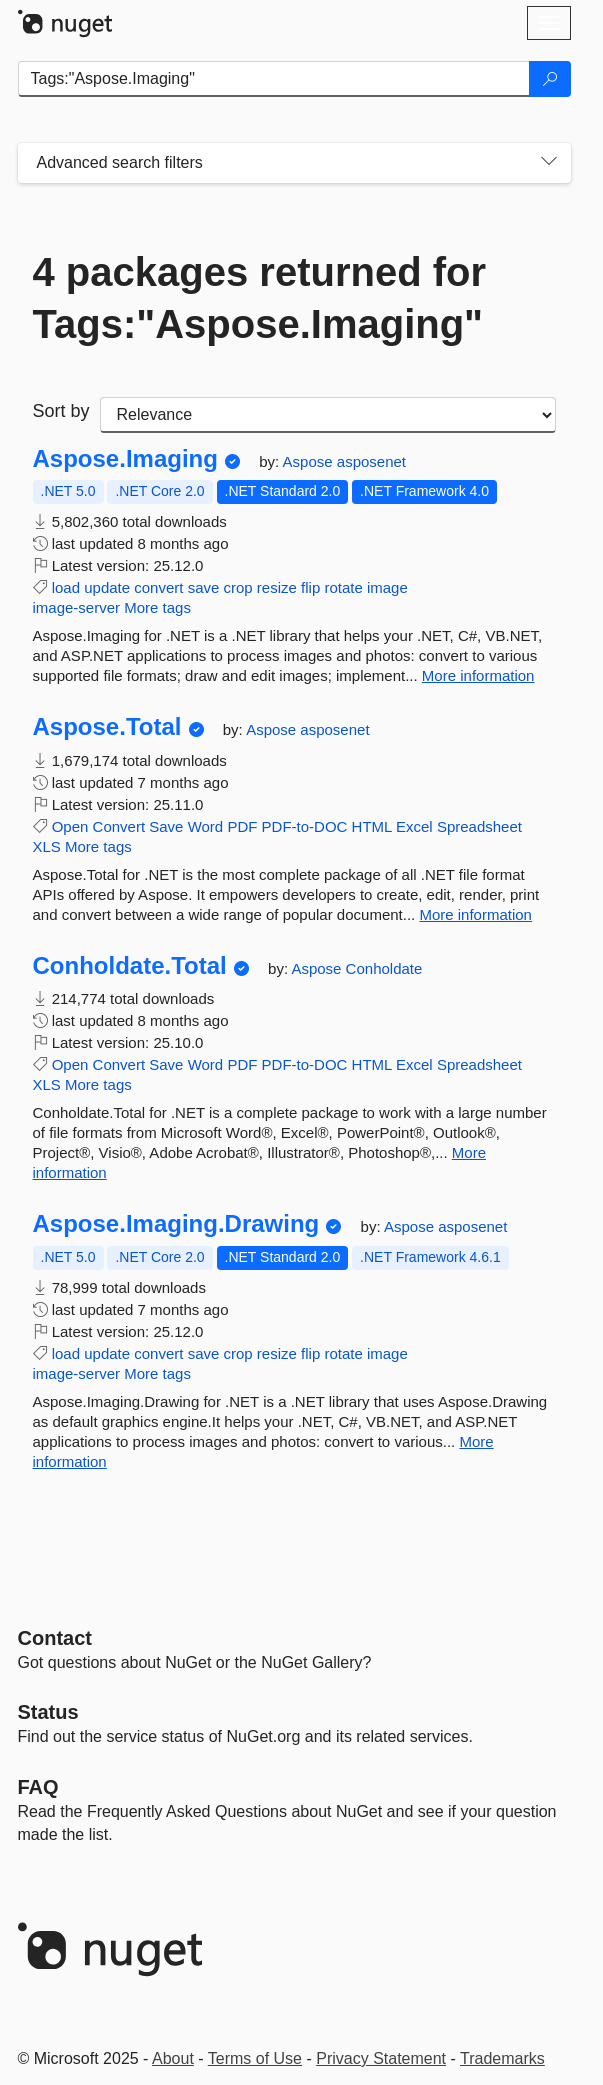  Describe the element at coordinates (475, 914) in the screenshot. I see `More information [More information about Aspose.Total package]` at that location.